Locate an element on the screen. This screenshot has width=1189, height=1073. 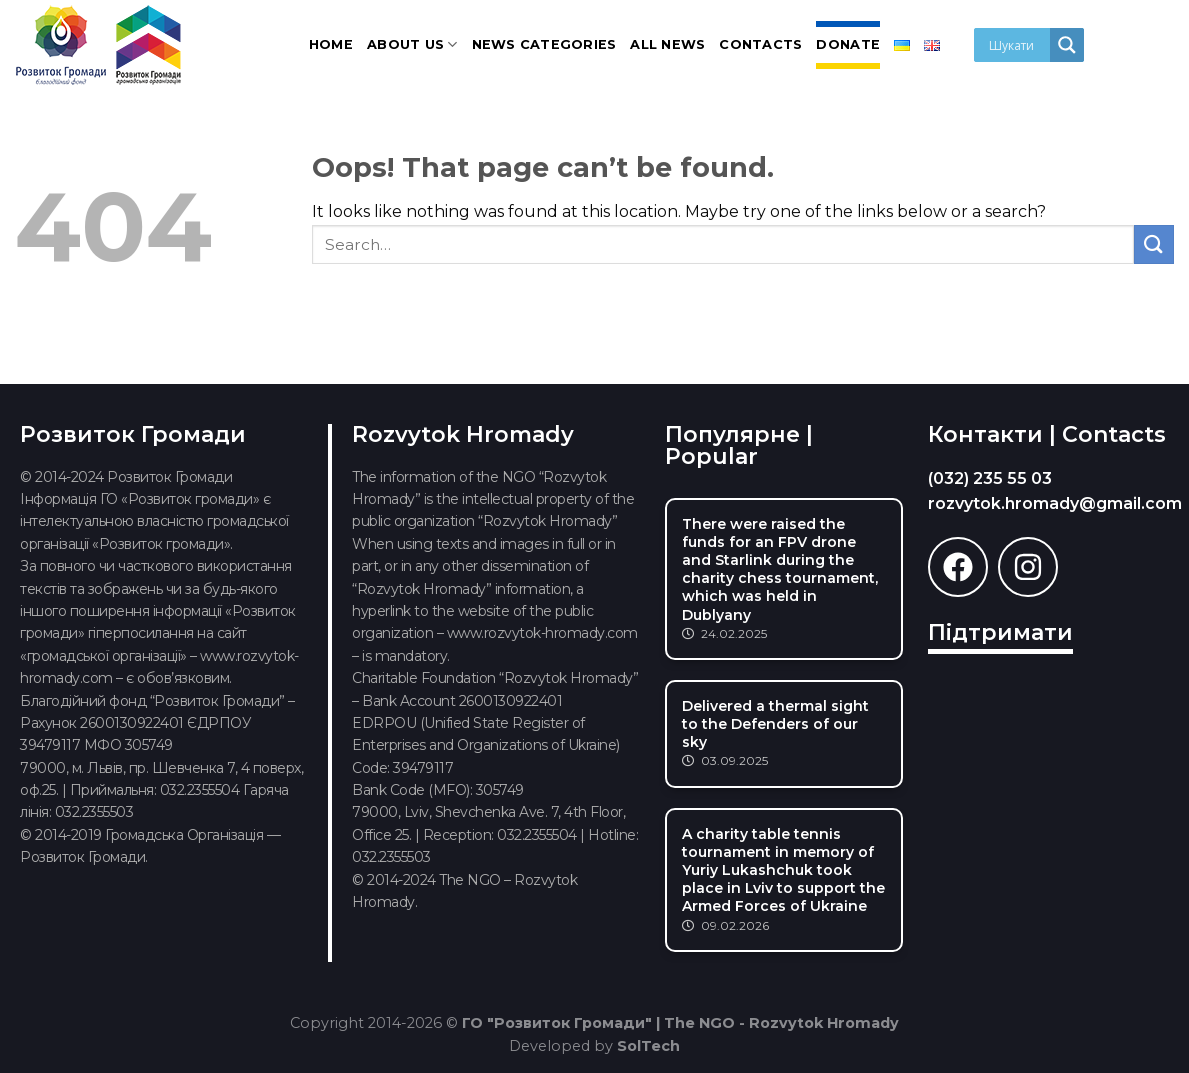
[Submit] is located at coordinates (1154, 244).